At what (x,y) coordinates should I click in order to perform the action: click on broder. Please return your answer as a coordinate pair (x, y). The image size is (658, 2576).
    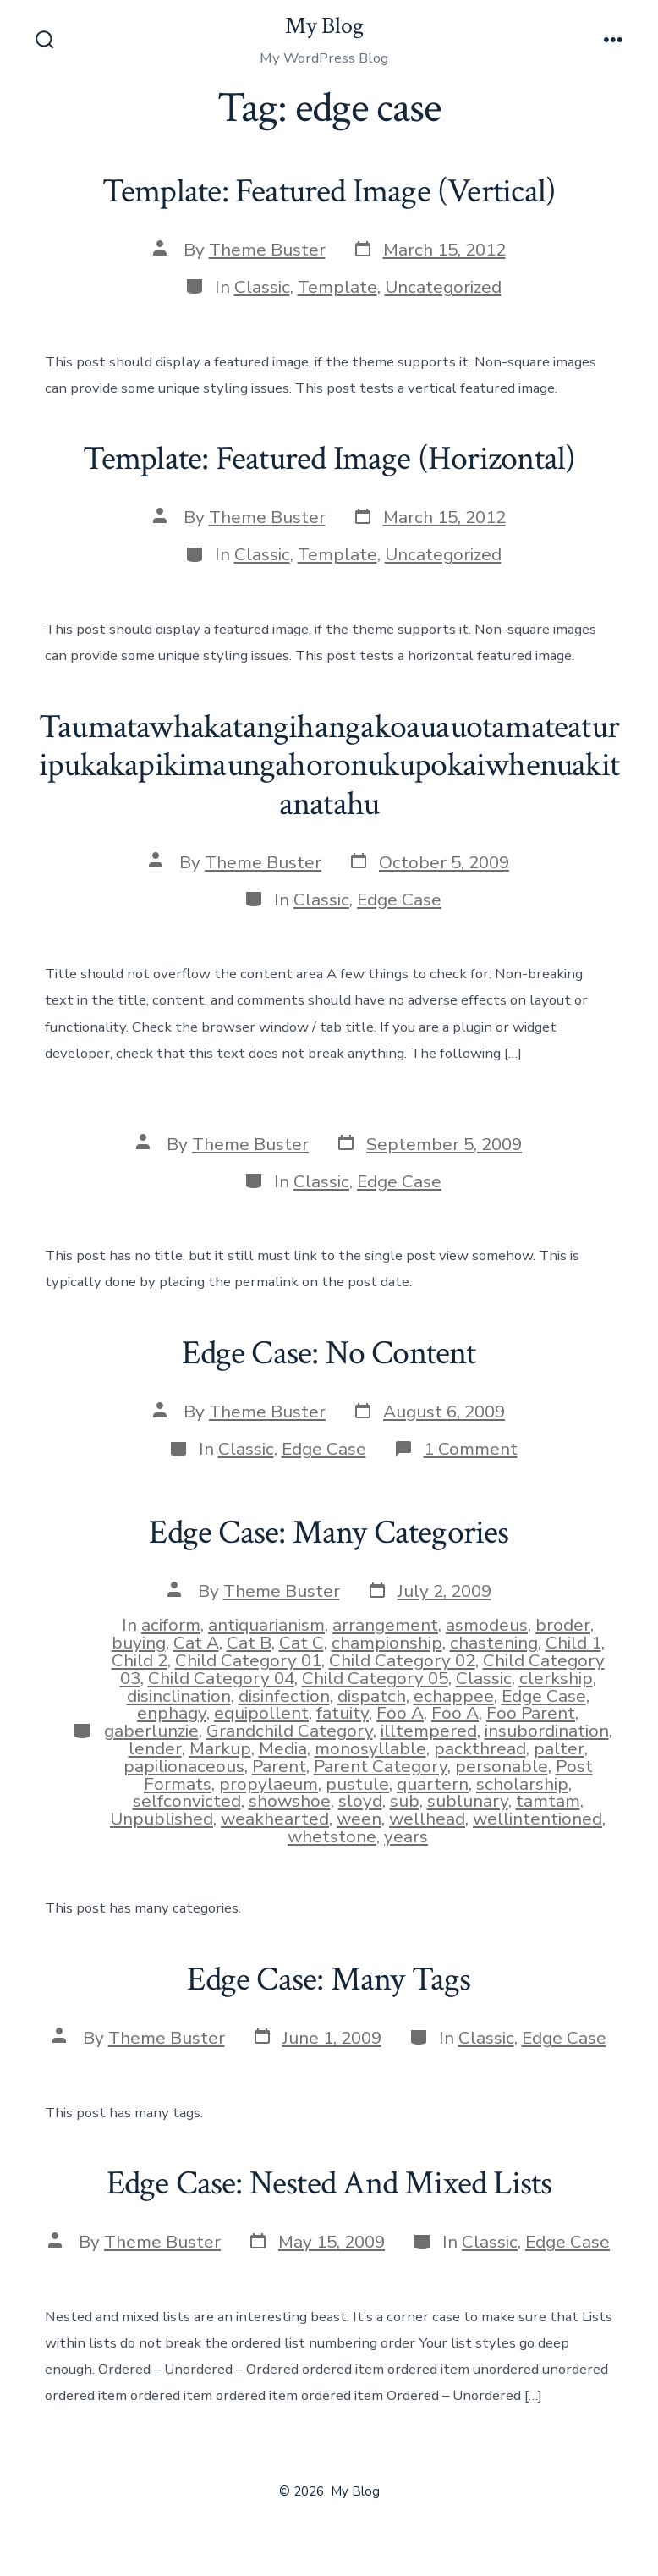
    Looking at the image, I should click on (562, 1625).